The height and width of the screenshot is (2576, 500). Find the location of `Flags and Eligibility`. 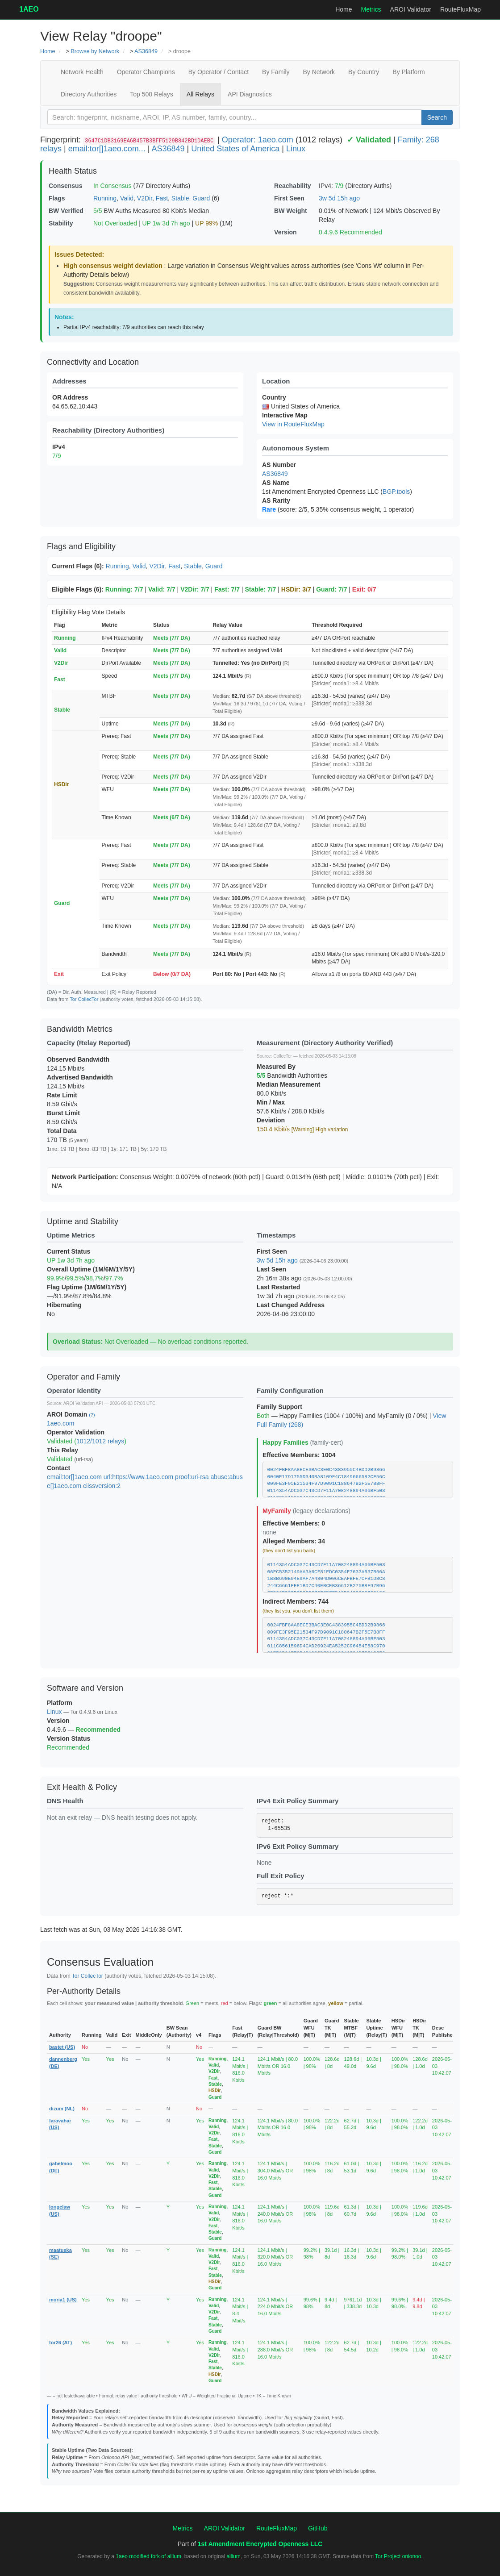

Flags and Eligibility is located at coordinates (81, 546).